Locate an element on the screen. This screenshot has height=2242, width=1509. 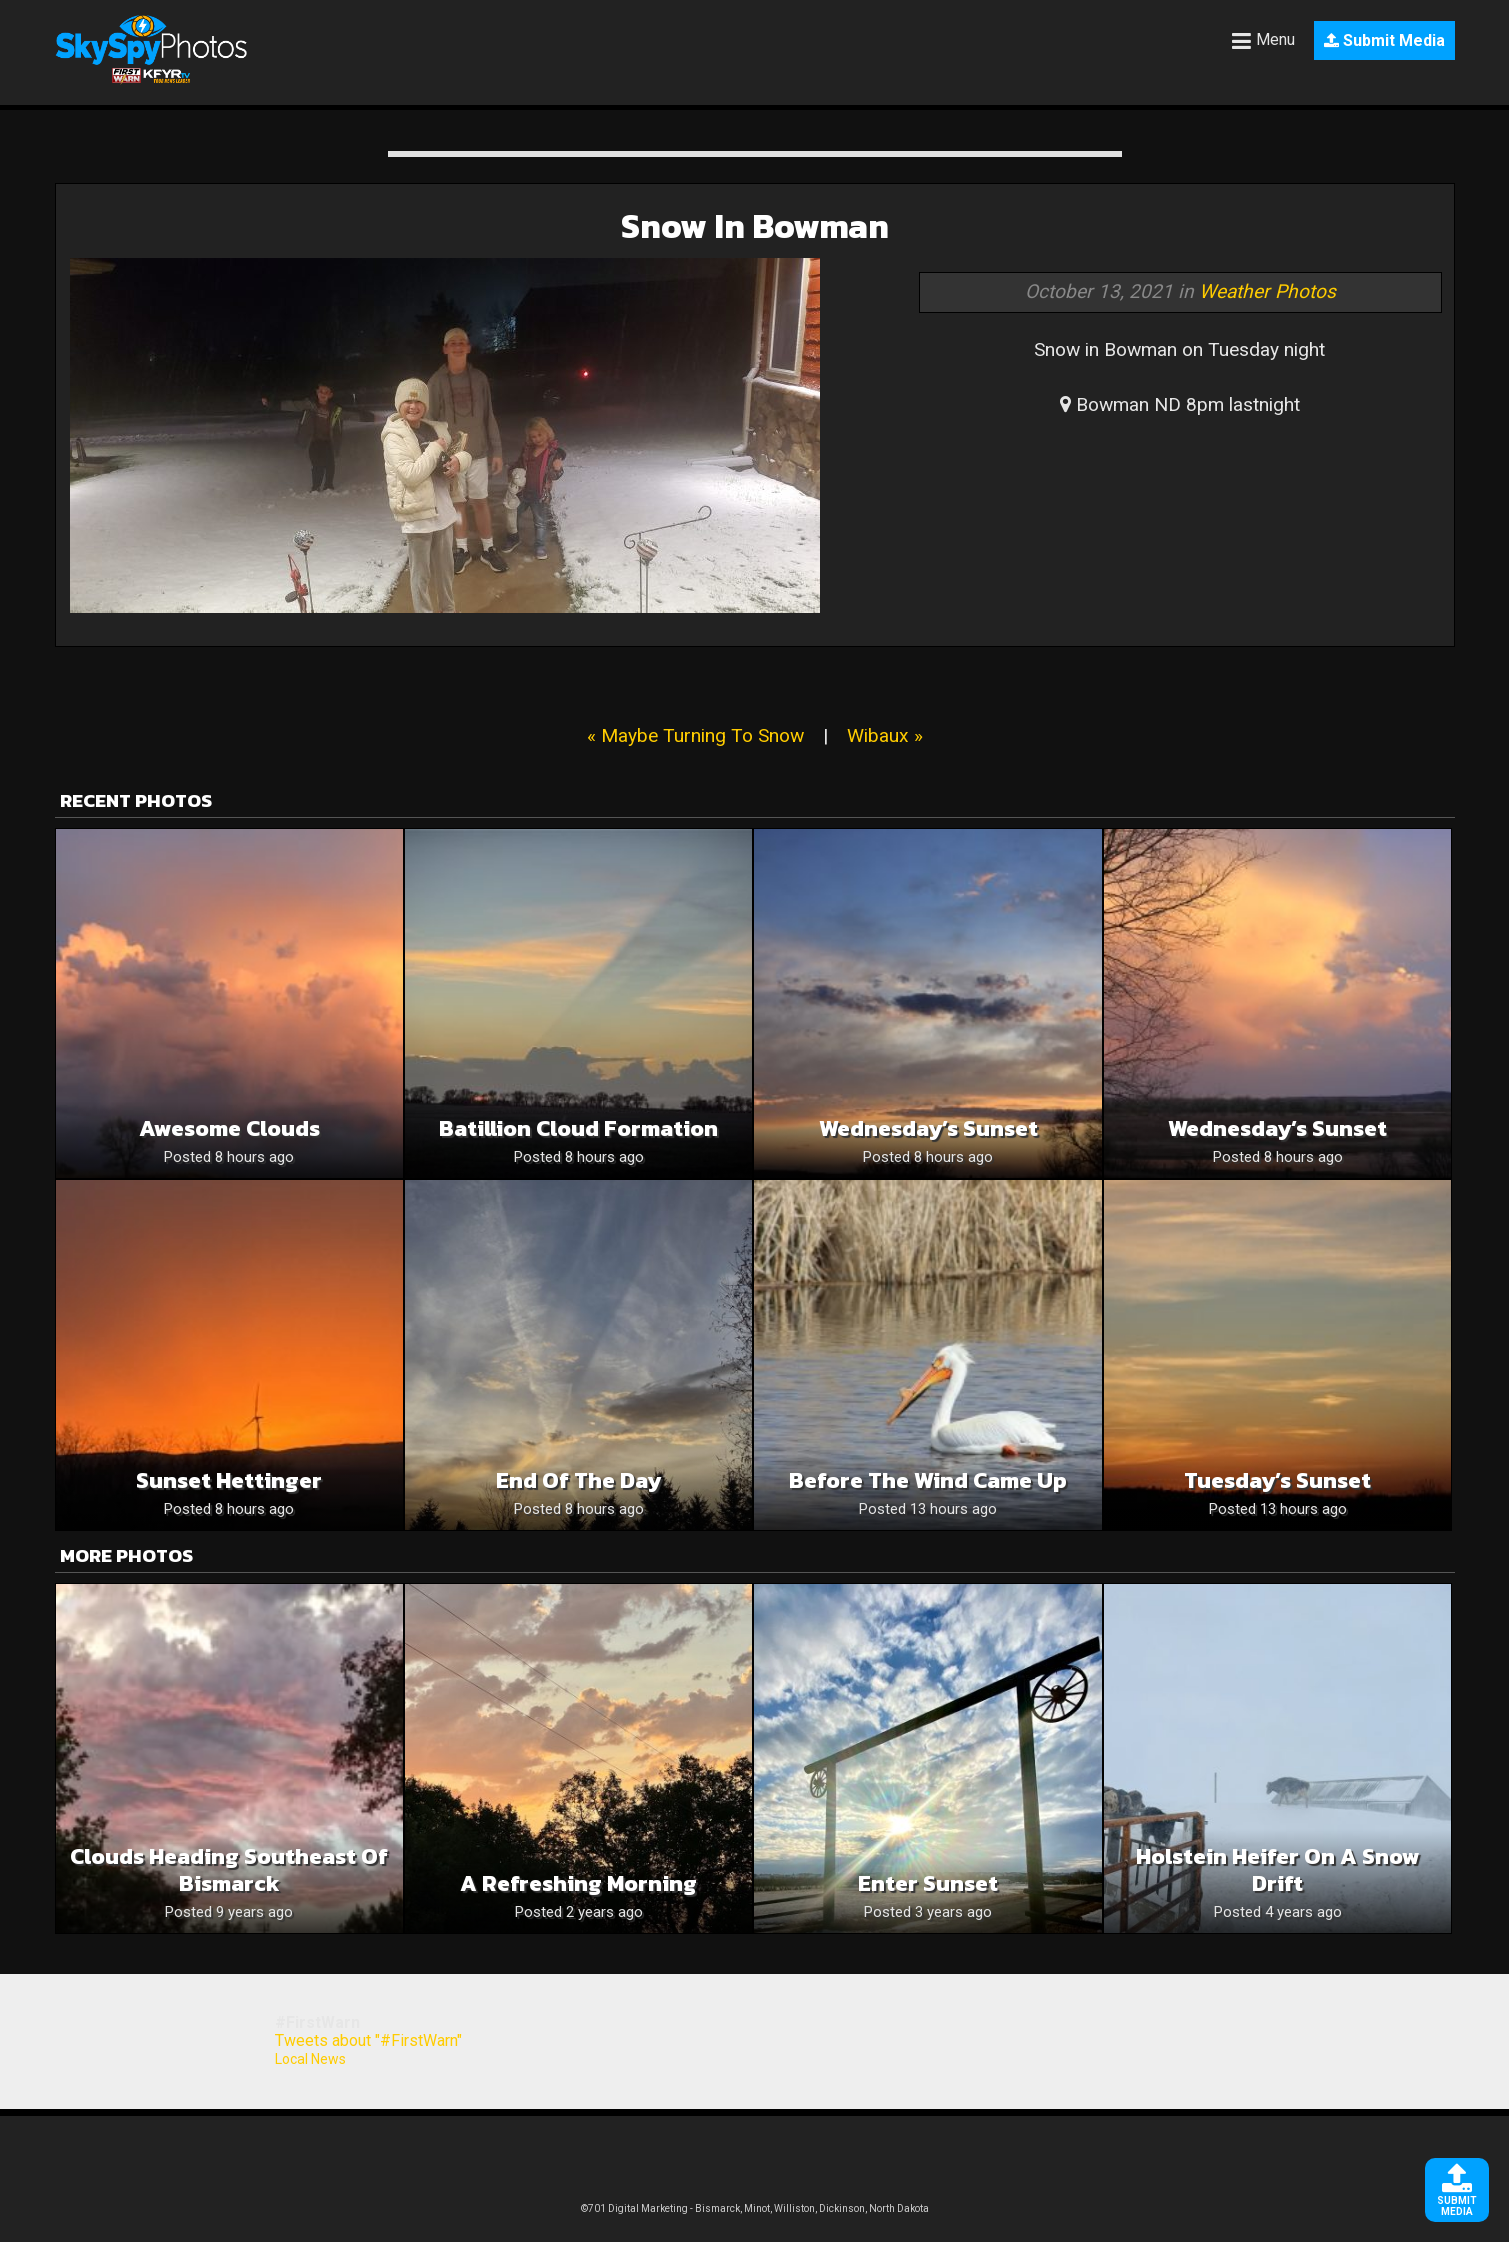
Tweets about "#FirstWarn" is located at coordinates (368, 2040).